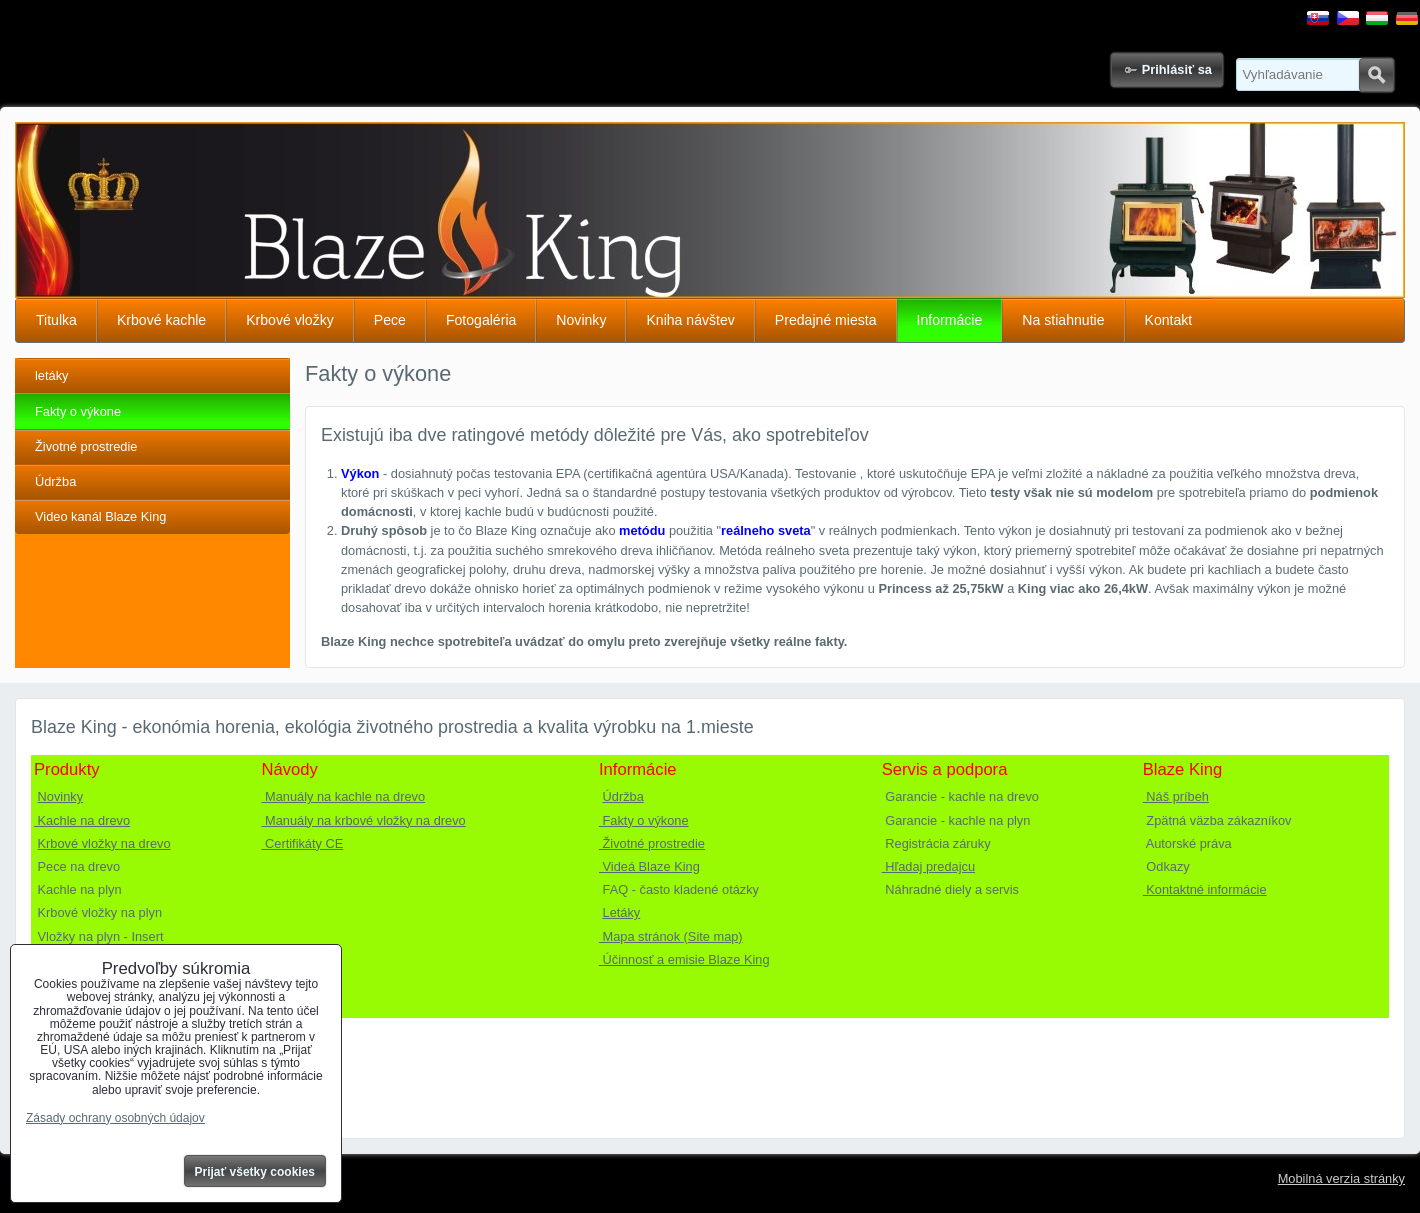 This screenshot has height=1213, width=1420. What do you see at coordinates (290, 320) in the screenshot?
I see `Krbové vložky` at bounding box center [290, 320].